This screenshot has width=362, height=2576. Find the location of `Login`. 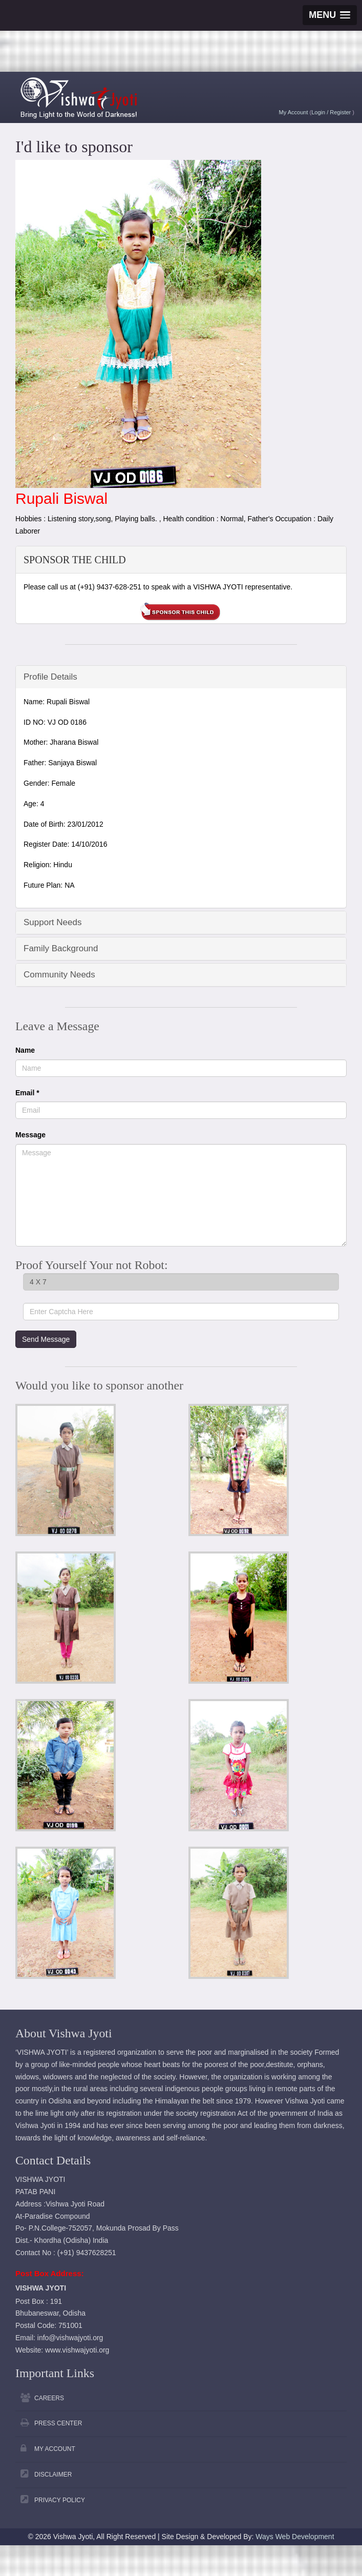

Login is located at coordinates (319, 112).